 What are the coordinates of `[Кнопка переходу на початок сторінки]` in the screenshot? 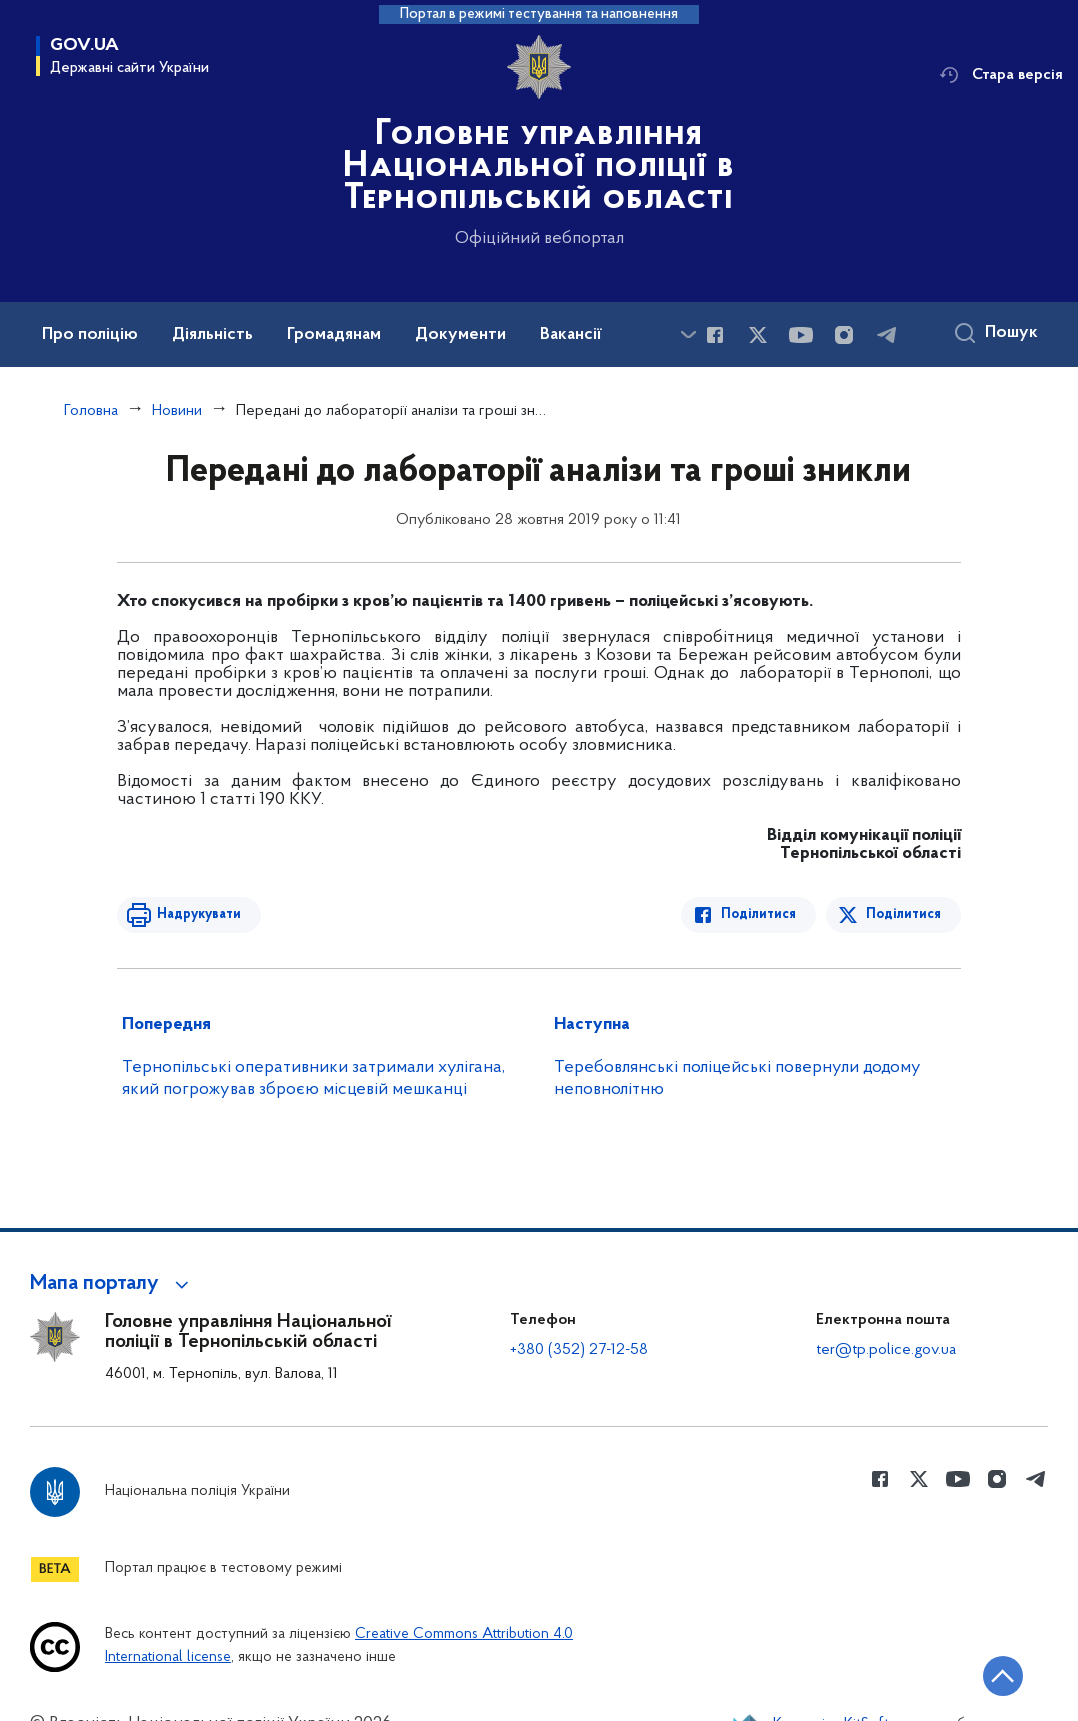 It's located at (1003, 1676).